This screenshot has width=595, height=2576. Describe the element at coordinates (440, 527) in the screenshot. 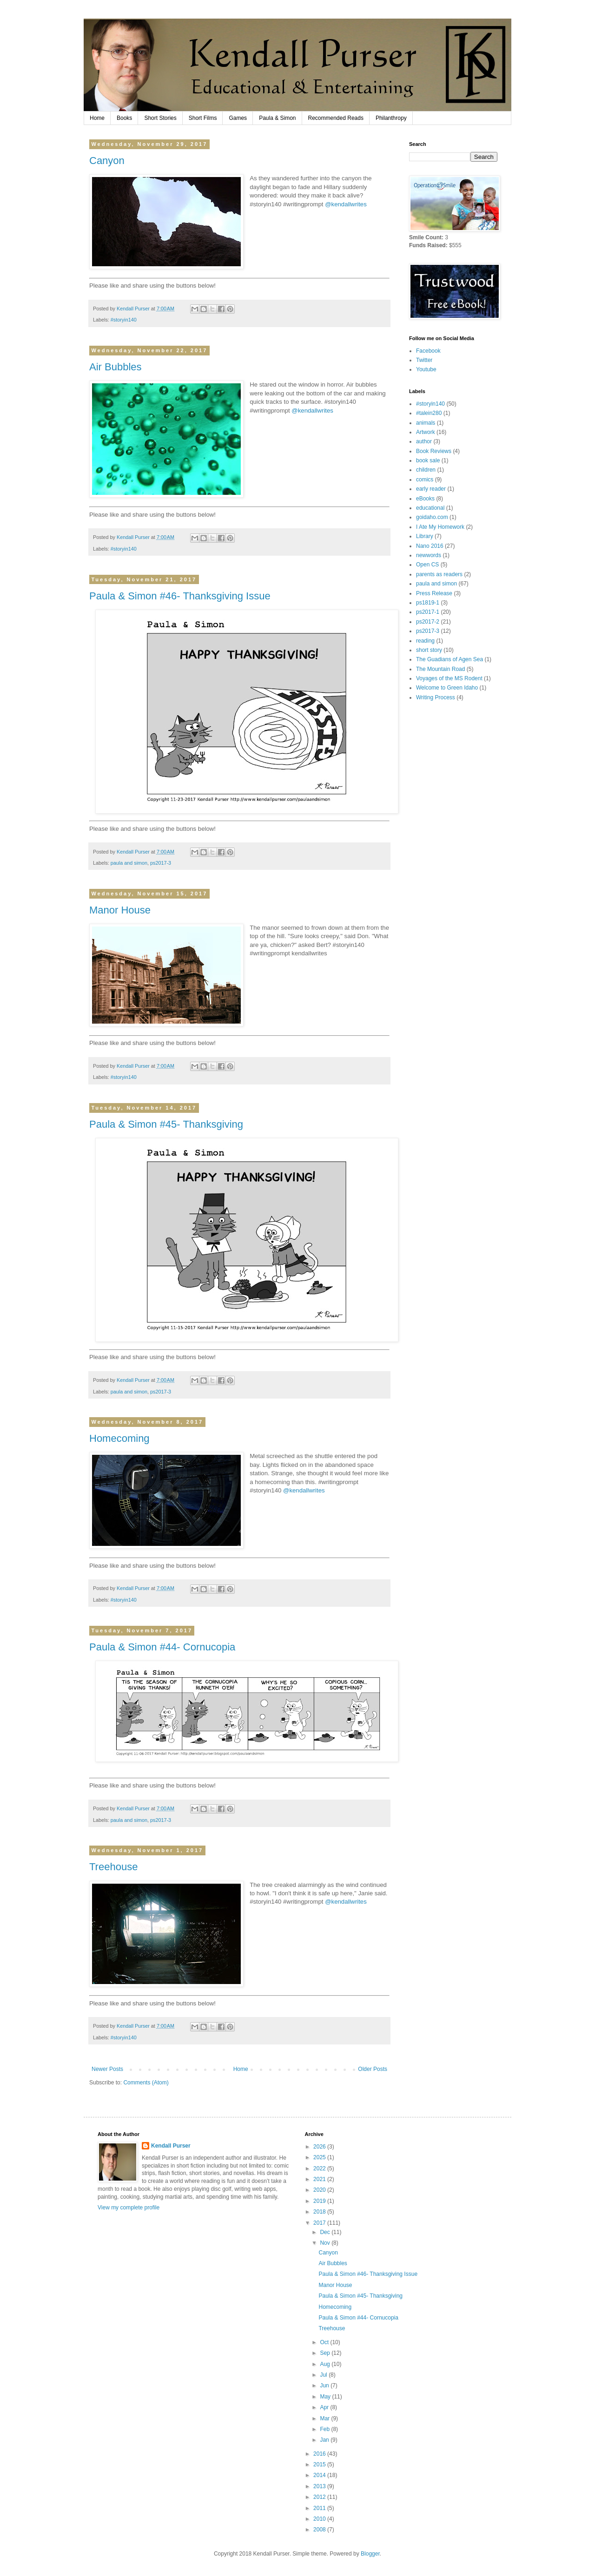

I see `I Ate My Homework` at that location.